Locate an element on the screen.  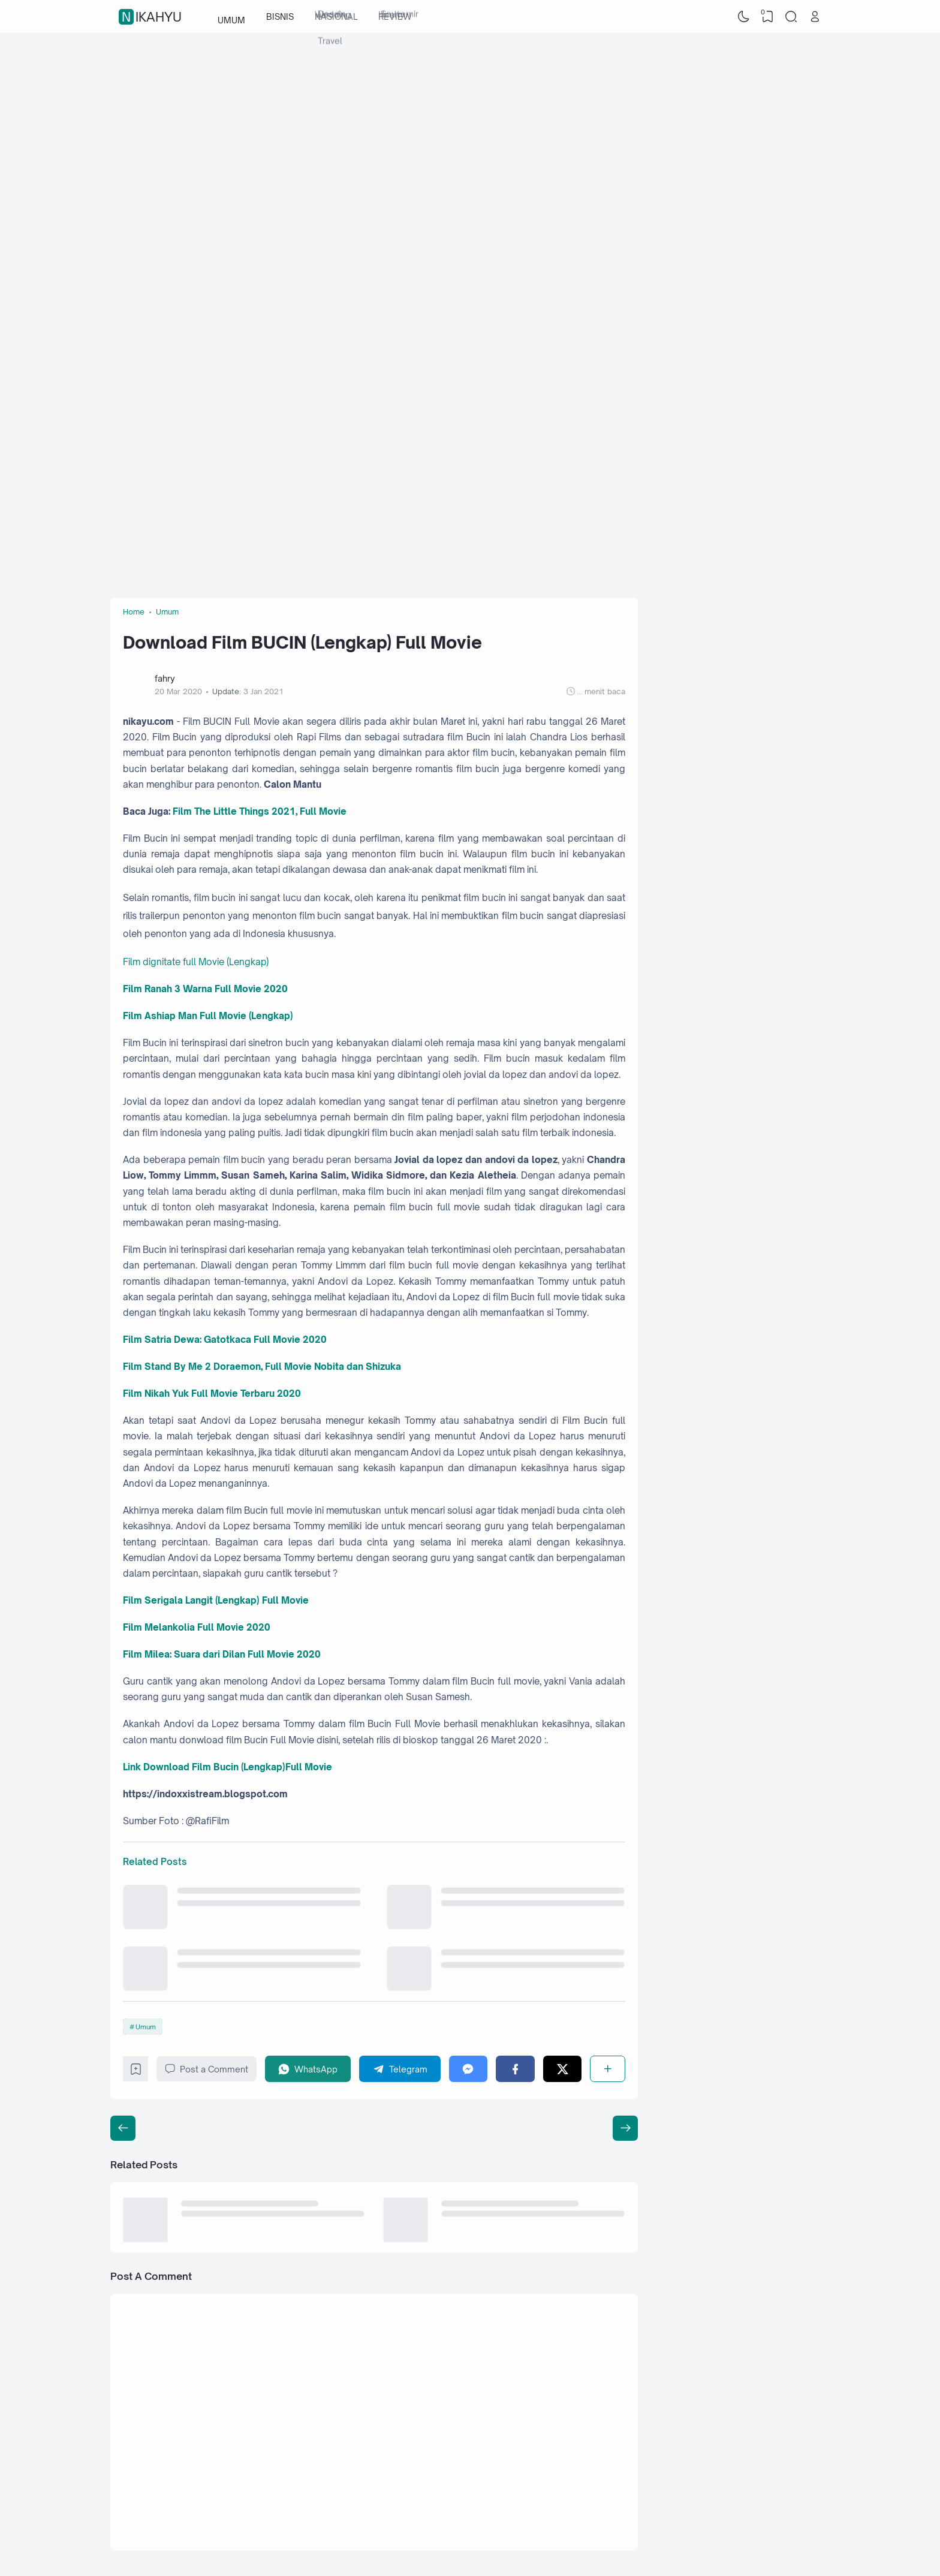
[Telegram] is located at coordinates (400, 2068).